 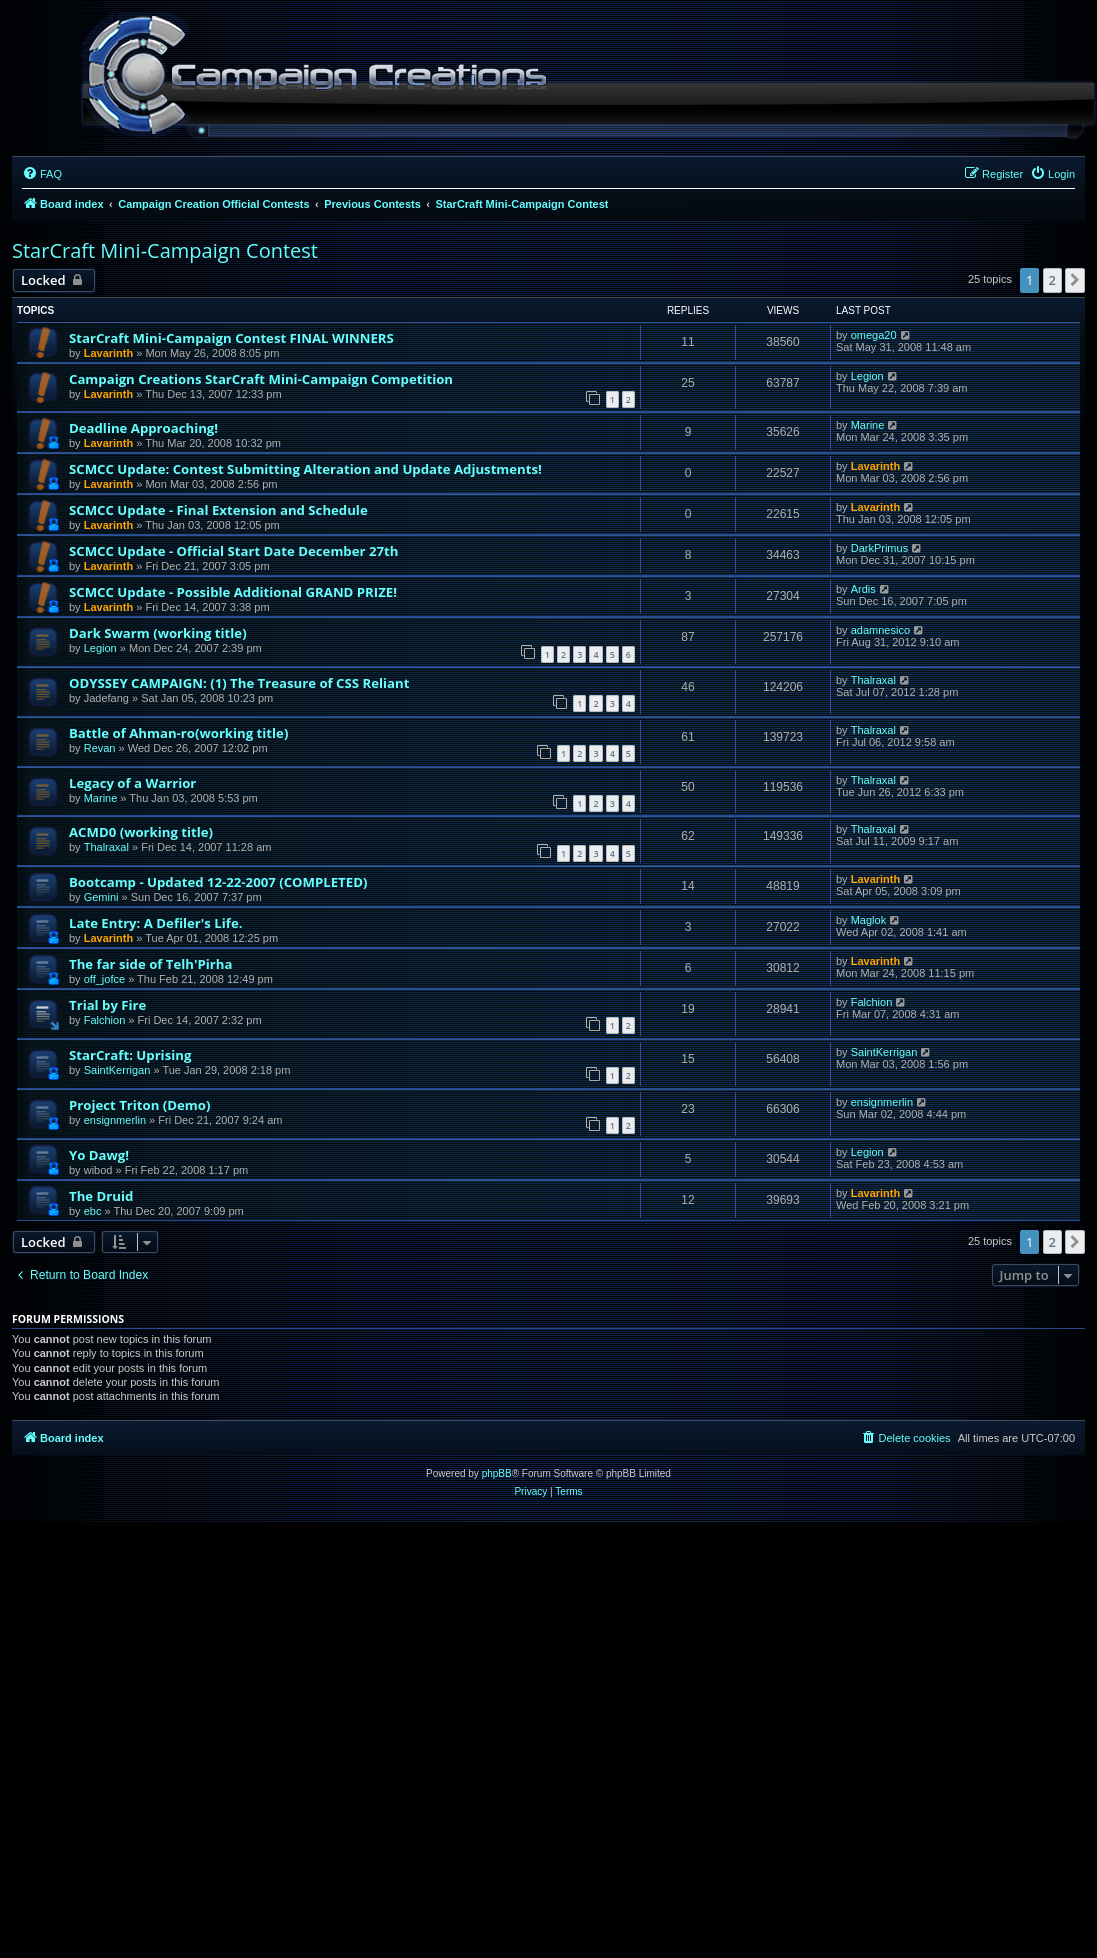 What do you see at coordinates (873, 680) in the screenshot?
I see `Thalraxal` at bounding box center [873, 680].